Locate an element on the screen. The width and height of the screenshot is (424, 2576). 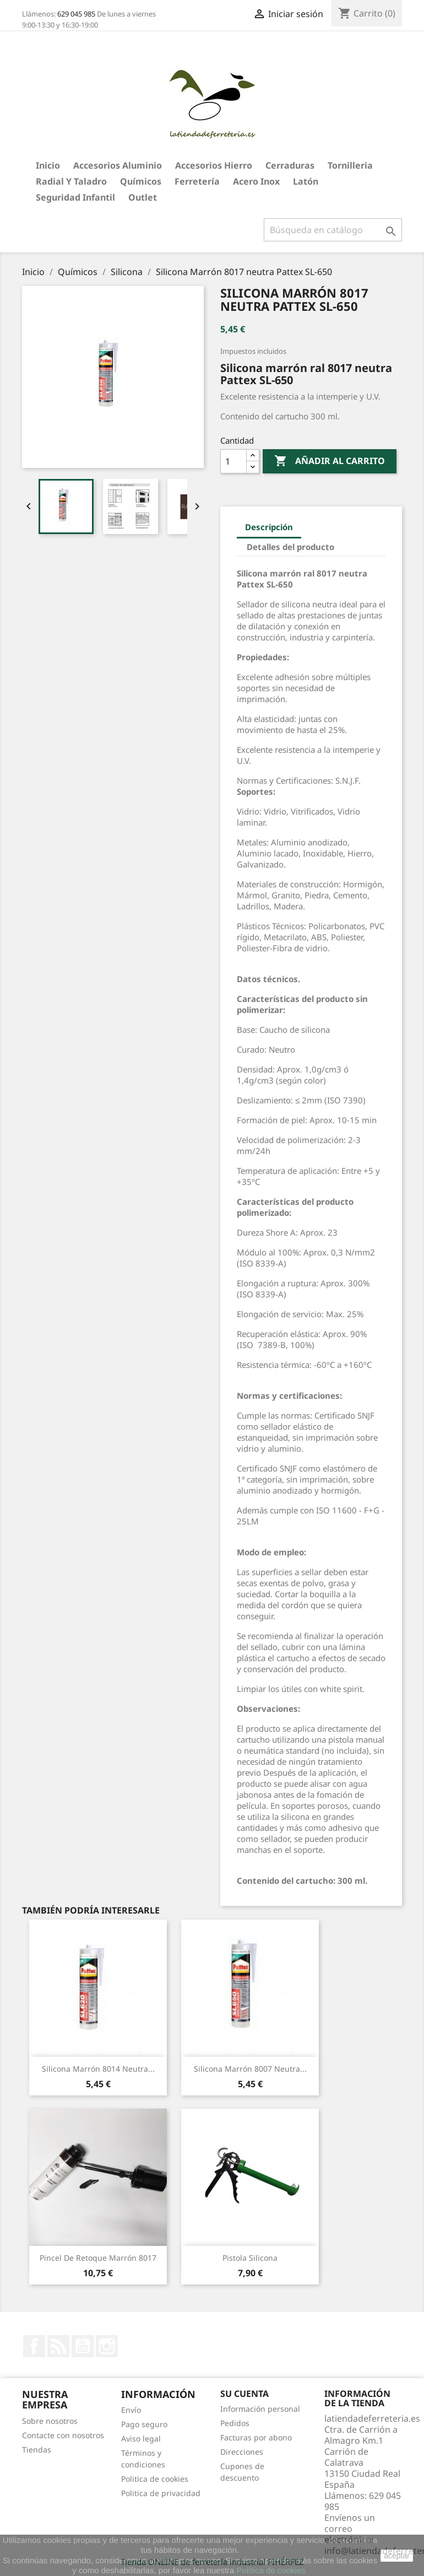
Tornilleria is located at coordinates (350, 165).